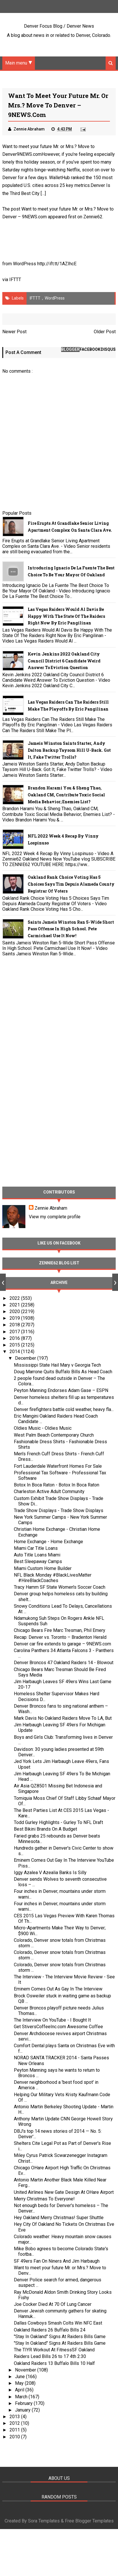  What do you see at coordinates (24, 2403) in the screenshot?
I see `February` at bounding box center [24, 2403].